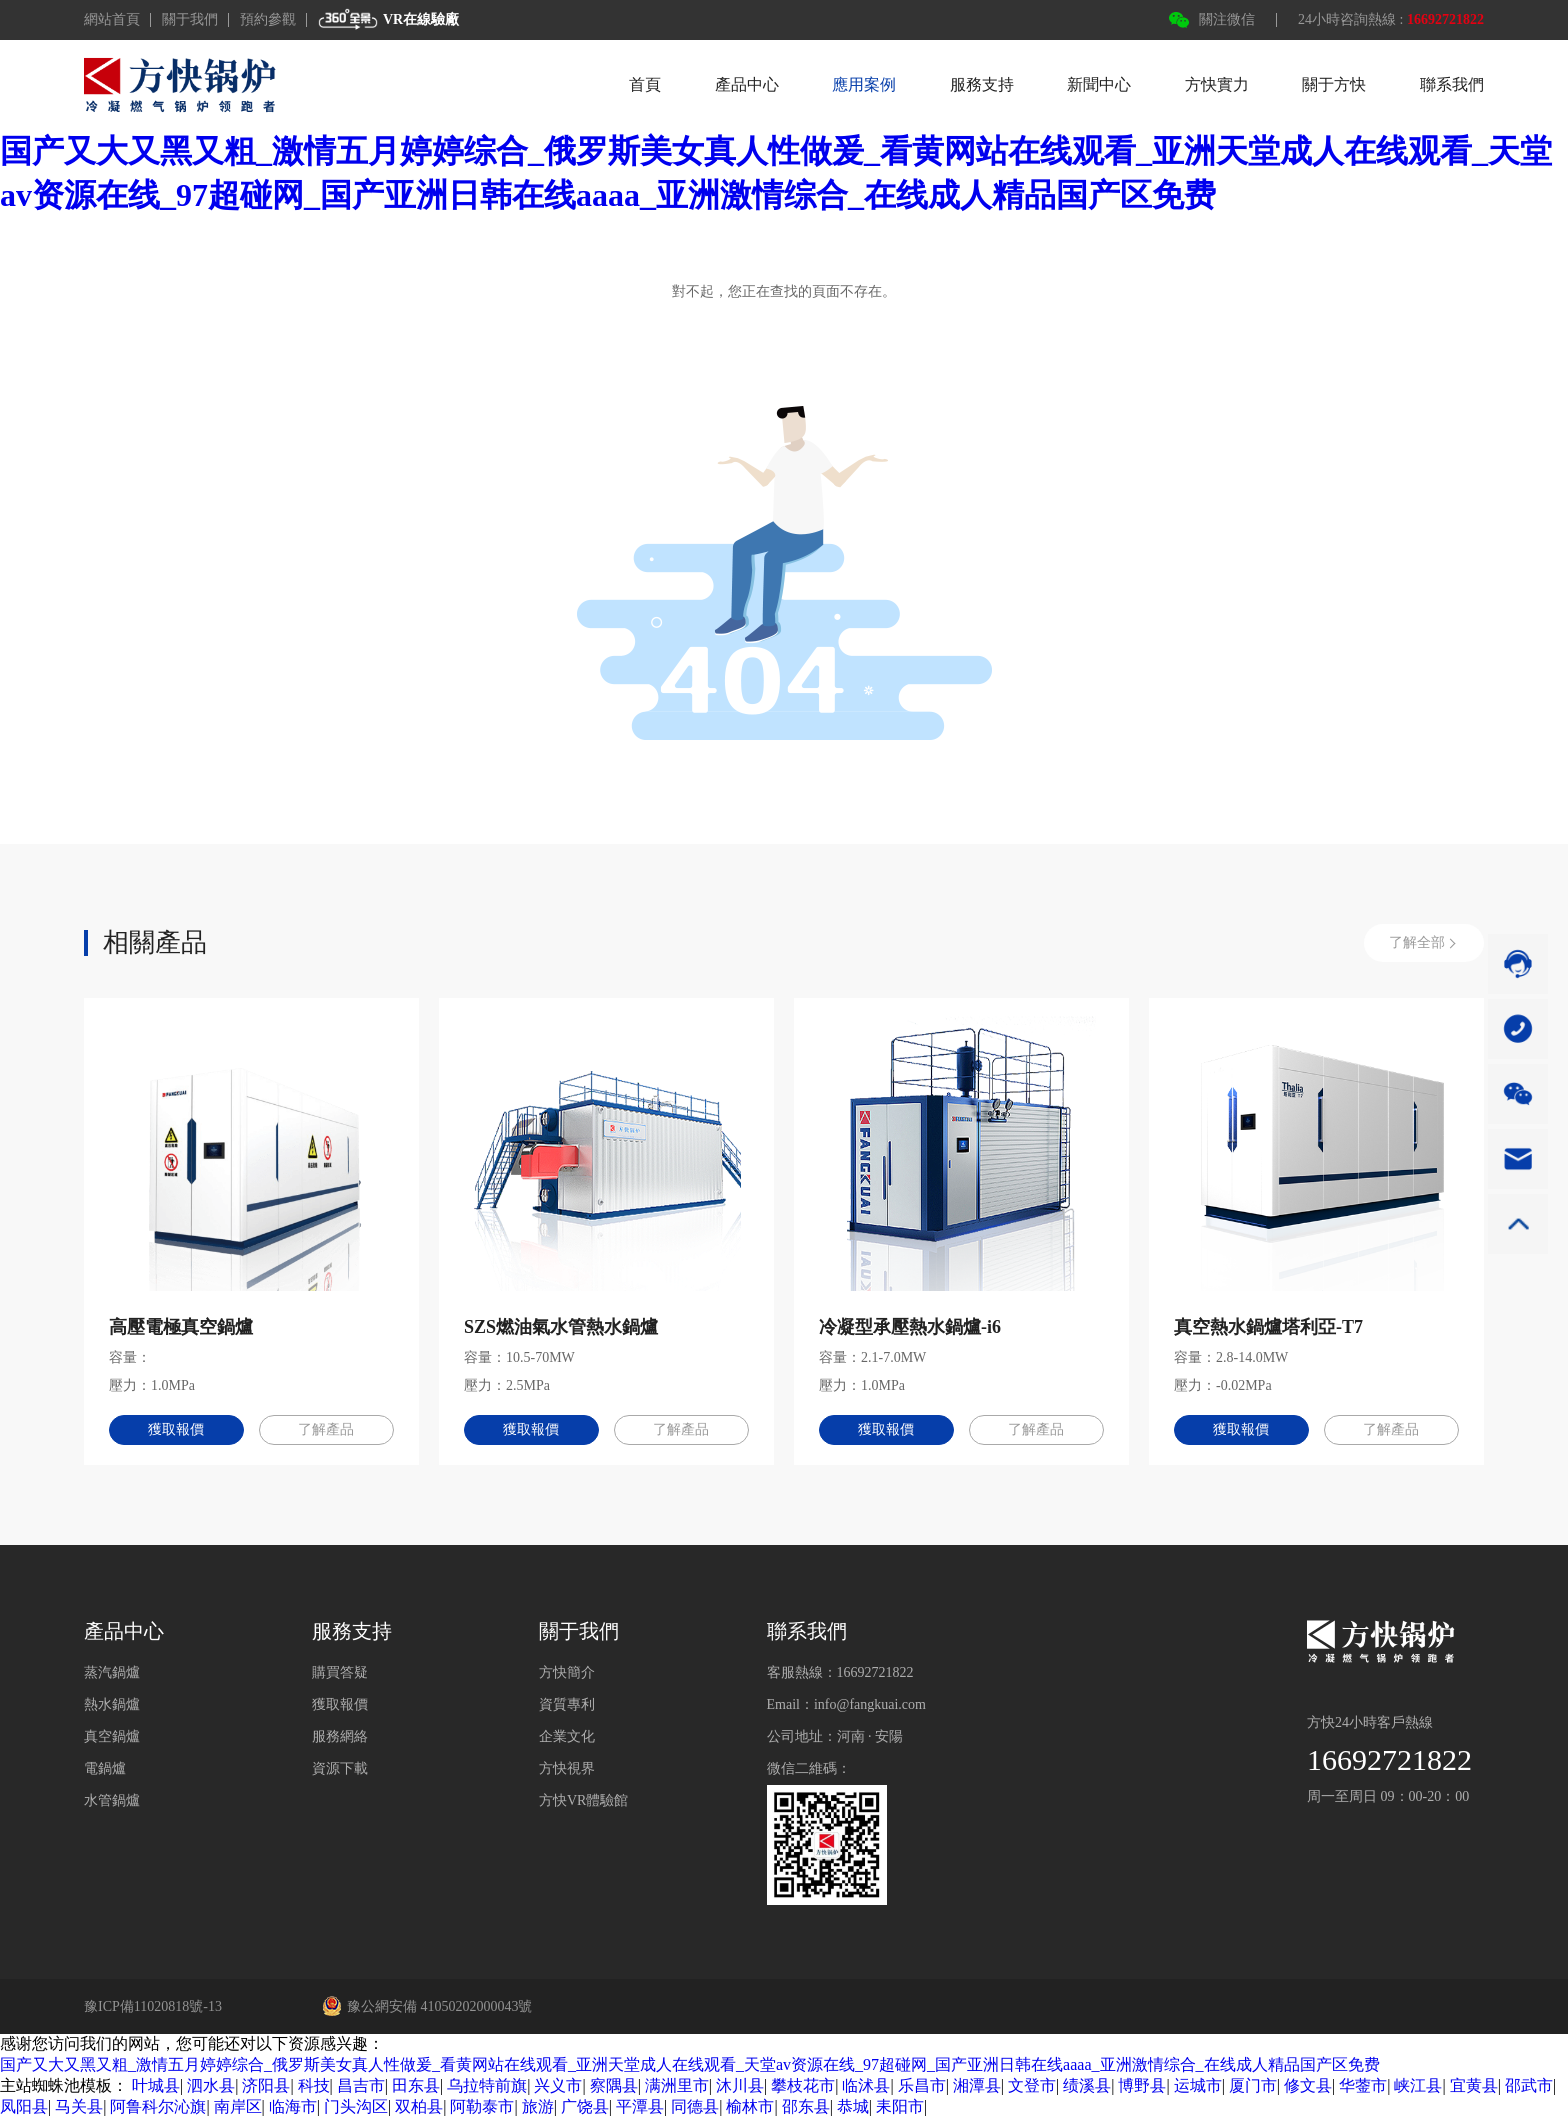 The width and height of the screenshot is (1568, 2118). Describe the element at coordinates (583, 1800) in the screenshot. I see `方快VR體驗館` at that location.